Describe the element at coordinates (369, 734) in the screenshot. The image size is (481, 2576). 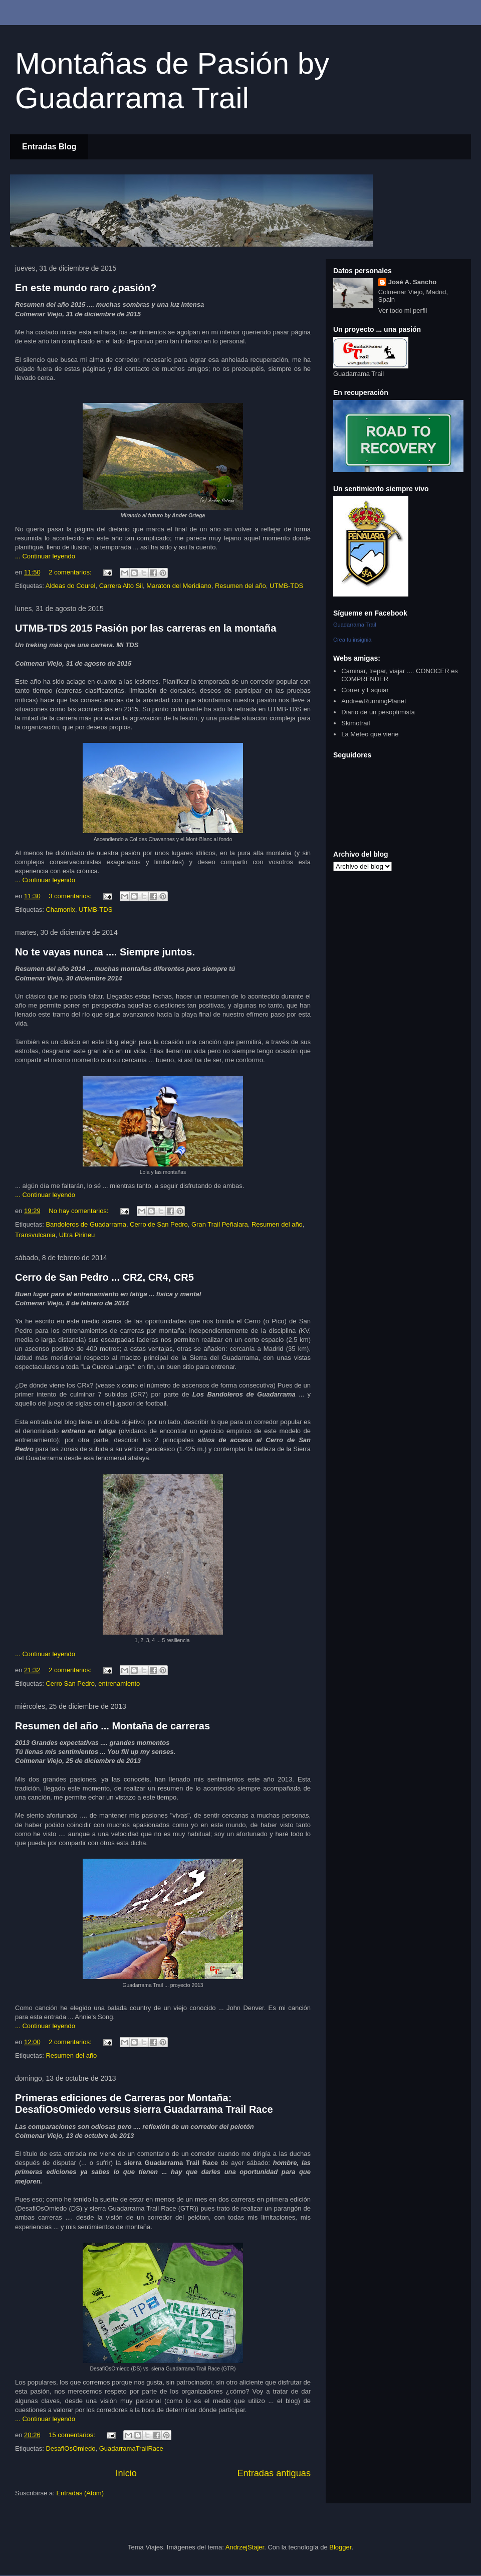
I see `La Meteo que viene` at that location.